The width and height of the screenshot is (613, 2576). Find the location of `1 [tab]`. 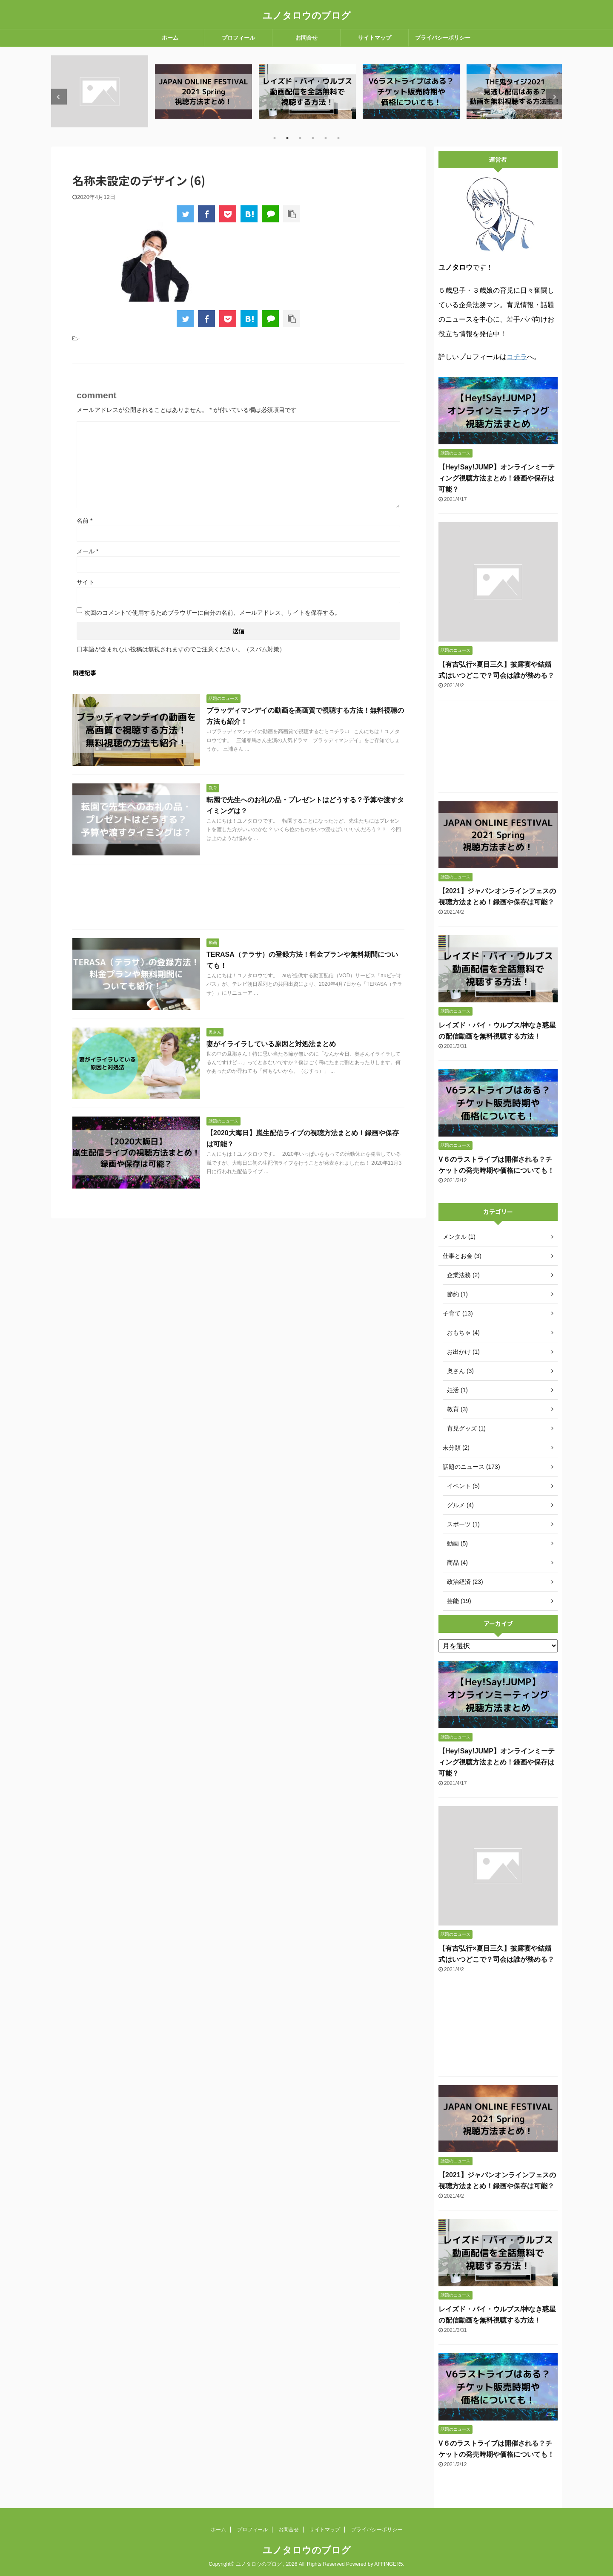

1 [tab] is located at coordinates (274, 138).